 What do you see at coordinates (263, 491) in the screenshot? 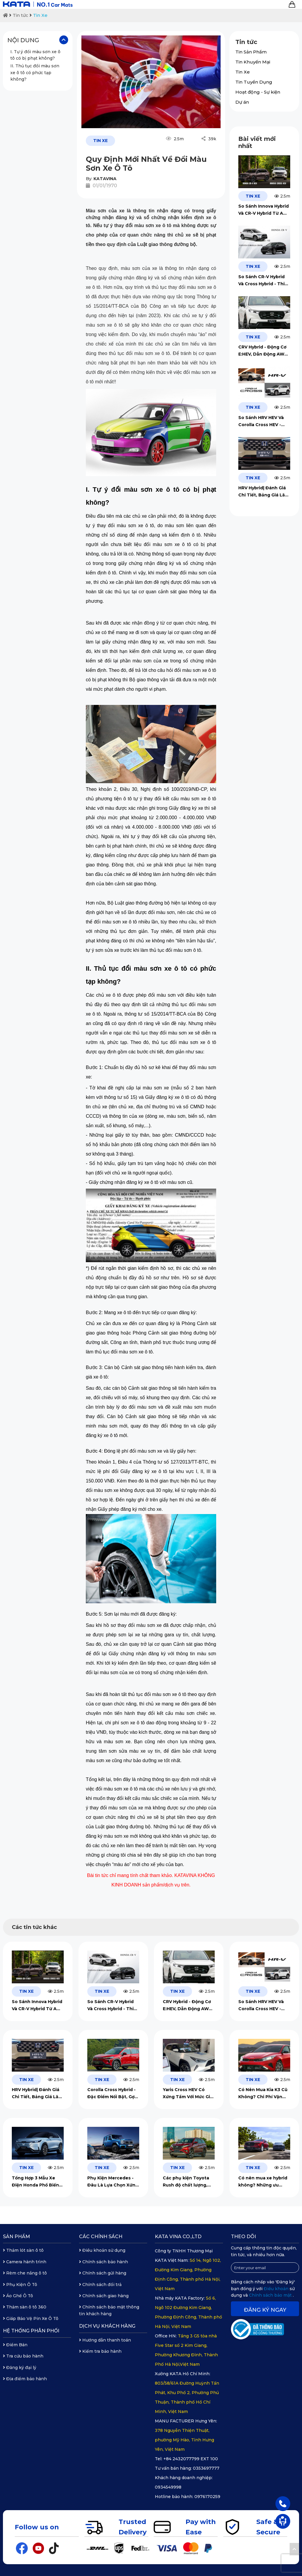
I see `HRV Hybrid| Đánh Giá Chi Tiết, Bảng Giá Lăn Bánh 2026` at bounding box center [263, 491].